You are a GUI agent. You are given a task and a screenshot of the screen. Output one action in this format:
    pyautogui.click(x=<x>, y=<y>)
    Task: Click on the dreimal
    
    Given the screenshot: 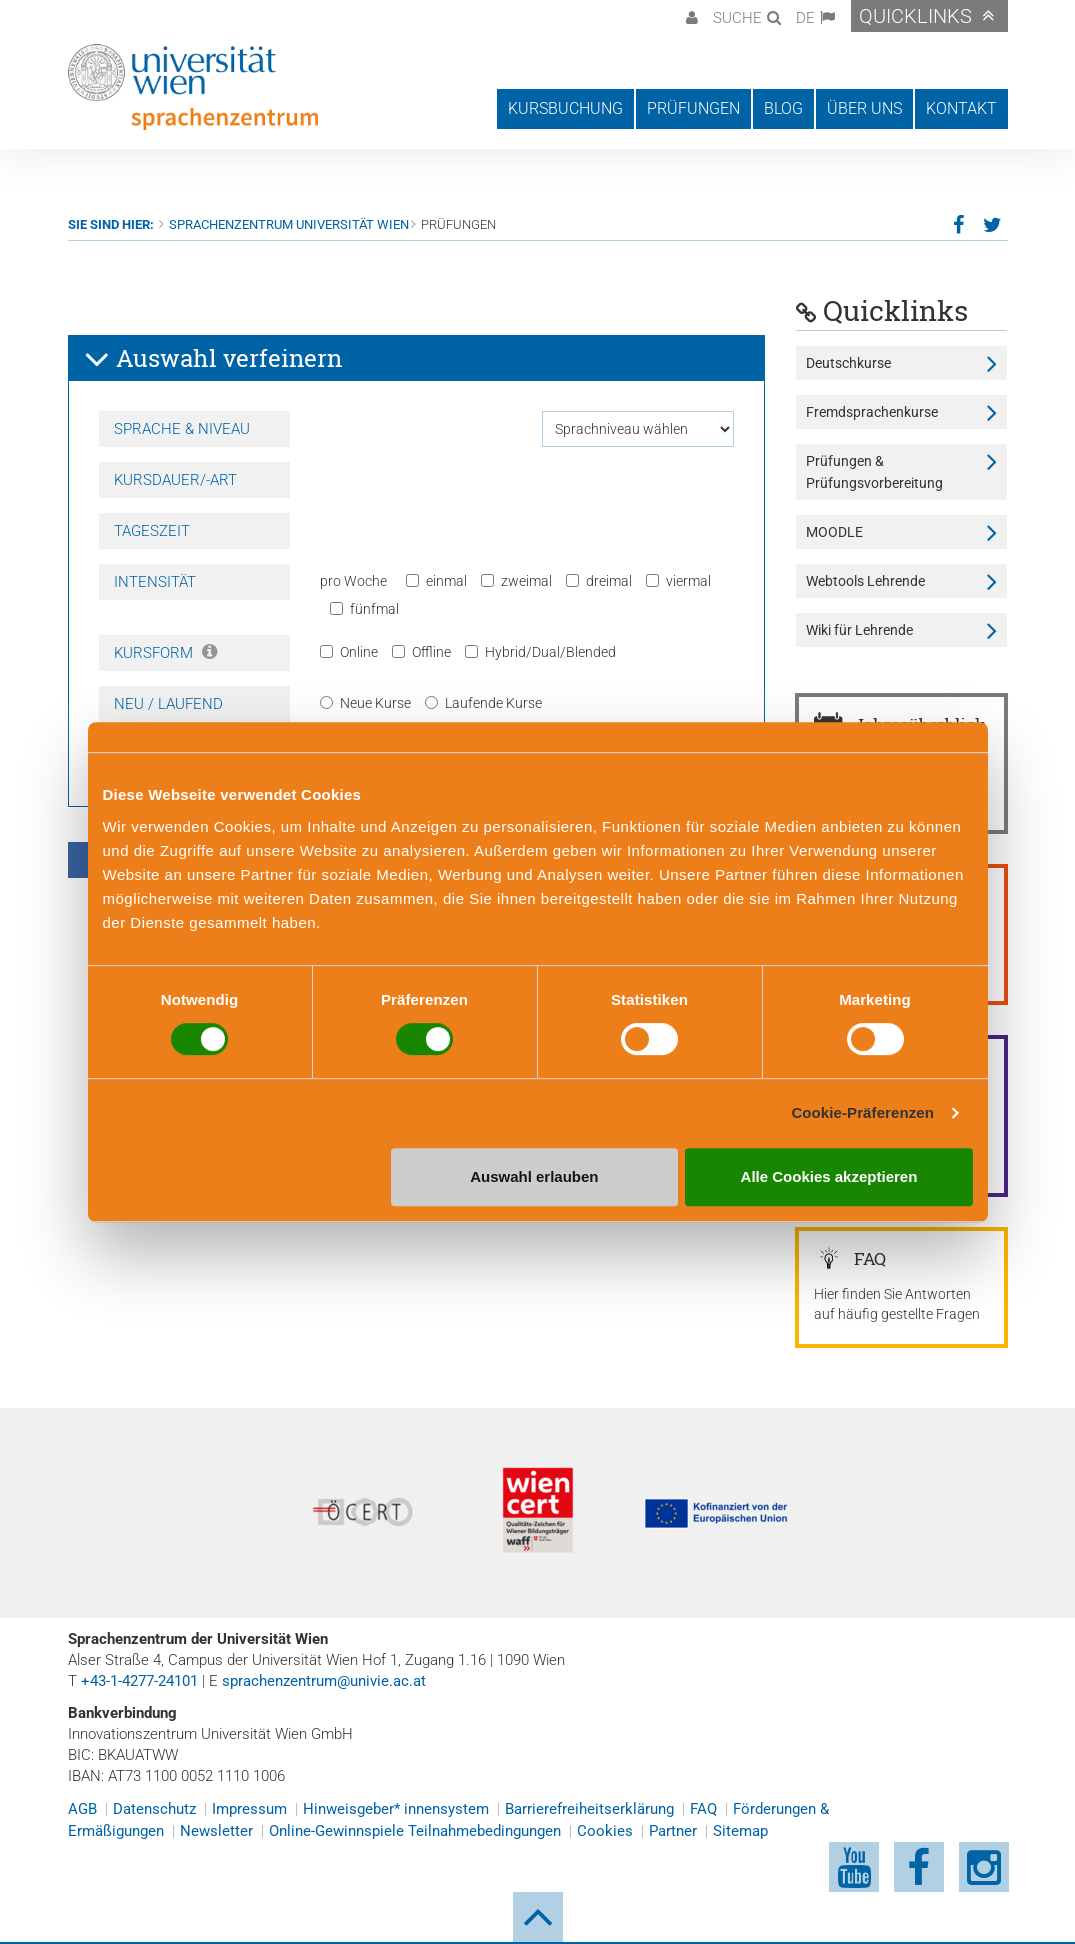 What is the action you would take?
    pyautogui.click(x=599, y=581)
    